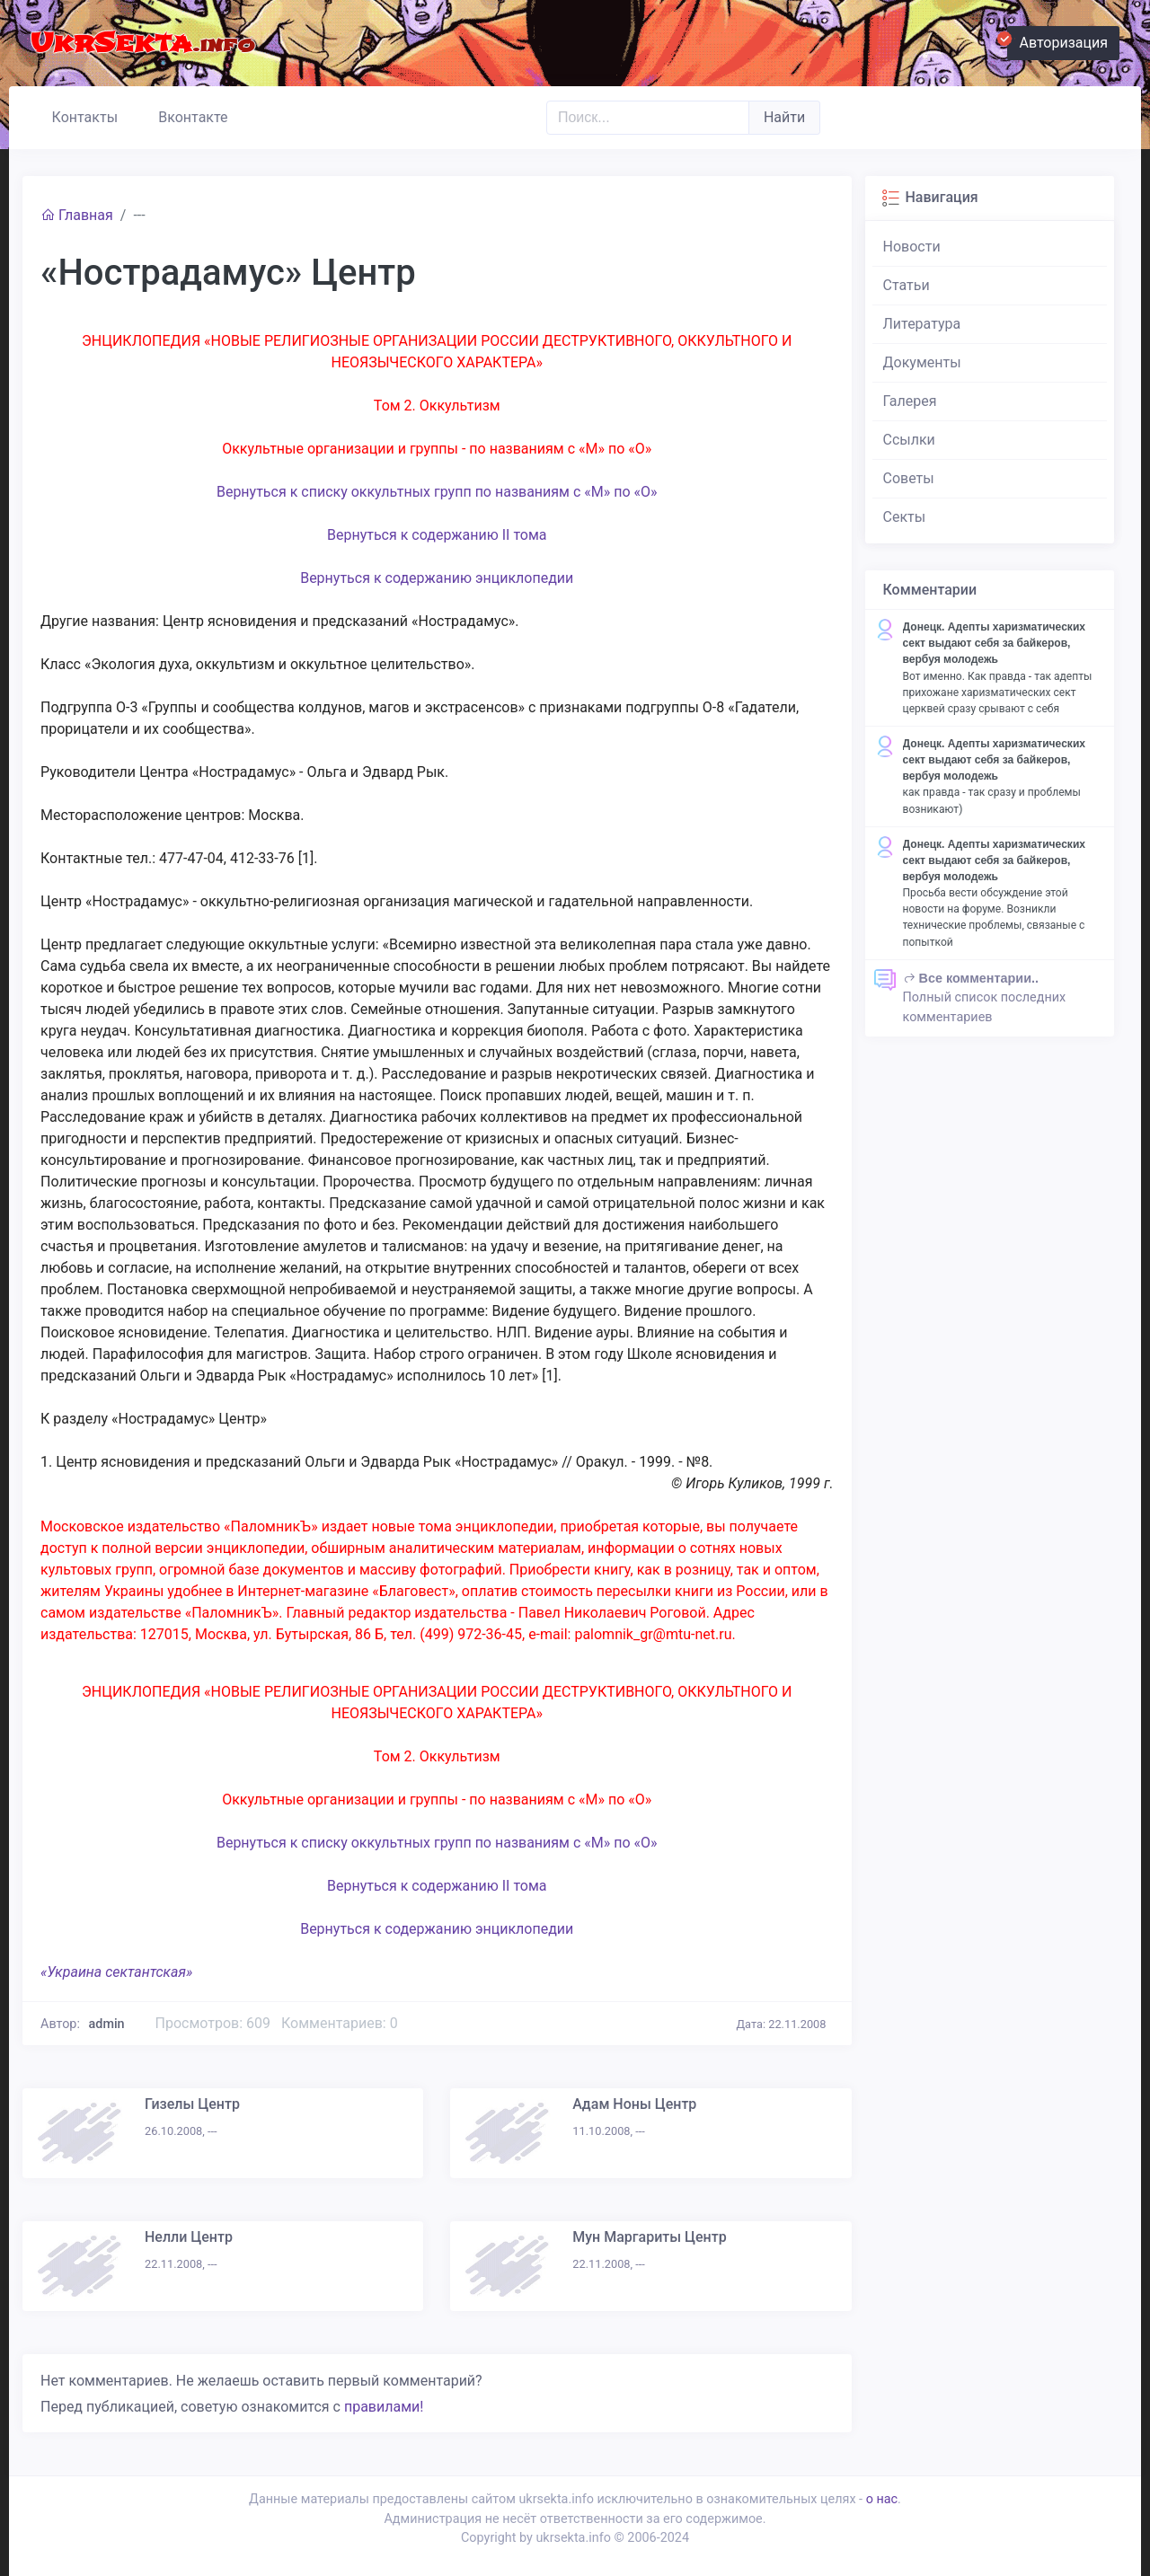  What do you see at coordinates (185, 115) in the screenshot?
I see `Вконтакте` at bounding box center [185, 115].